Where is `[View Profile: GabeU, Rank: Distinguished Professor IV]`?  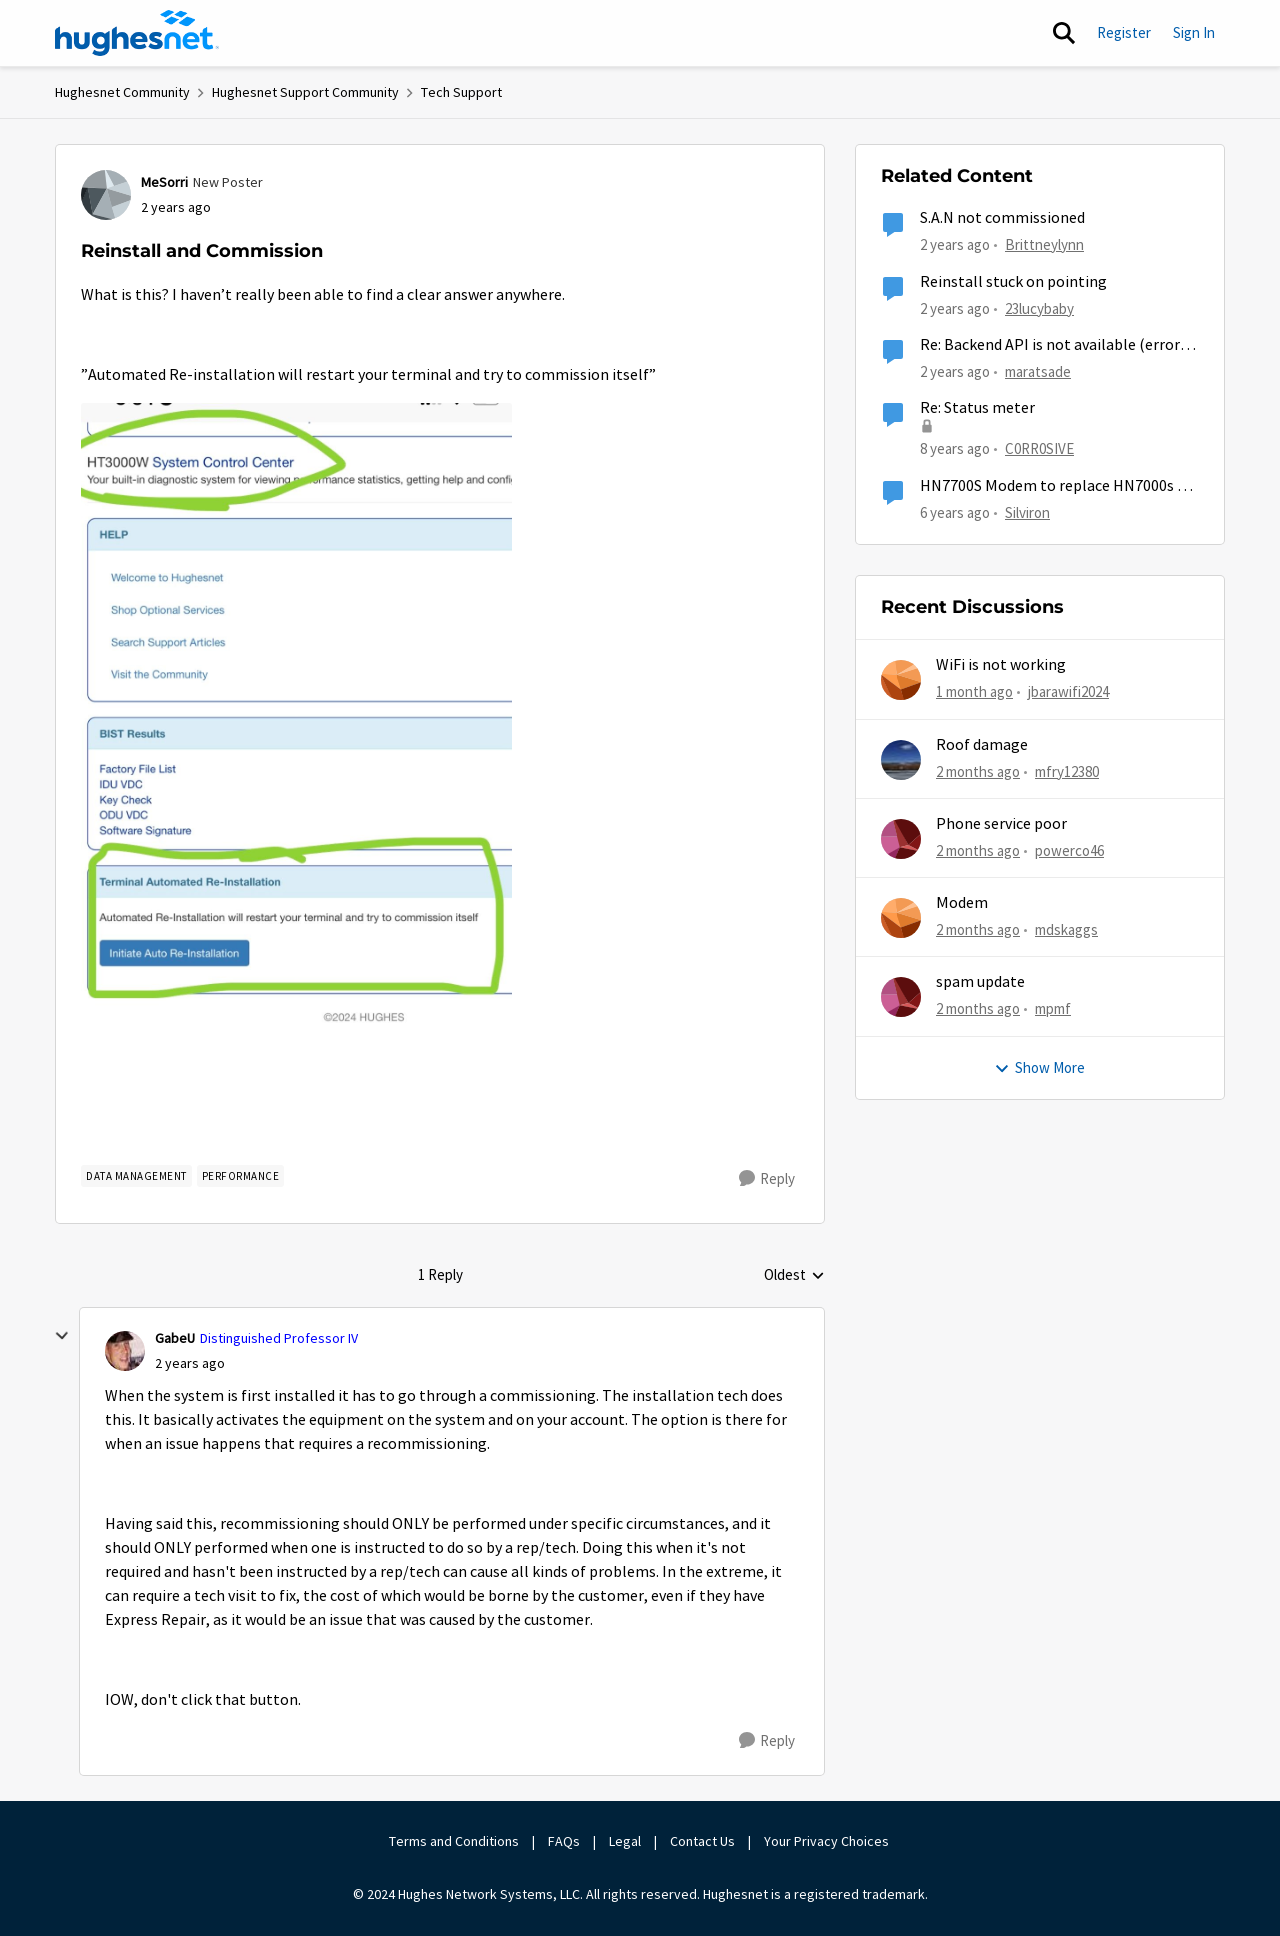 [View Profile: GabeU, Rank: Distinguished Professor IV] is located at coordinates (125, 1351).